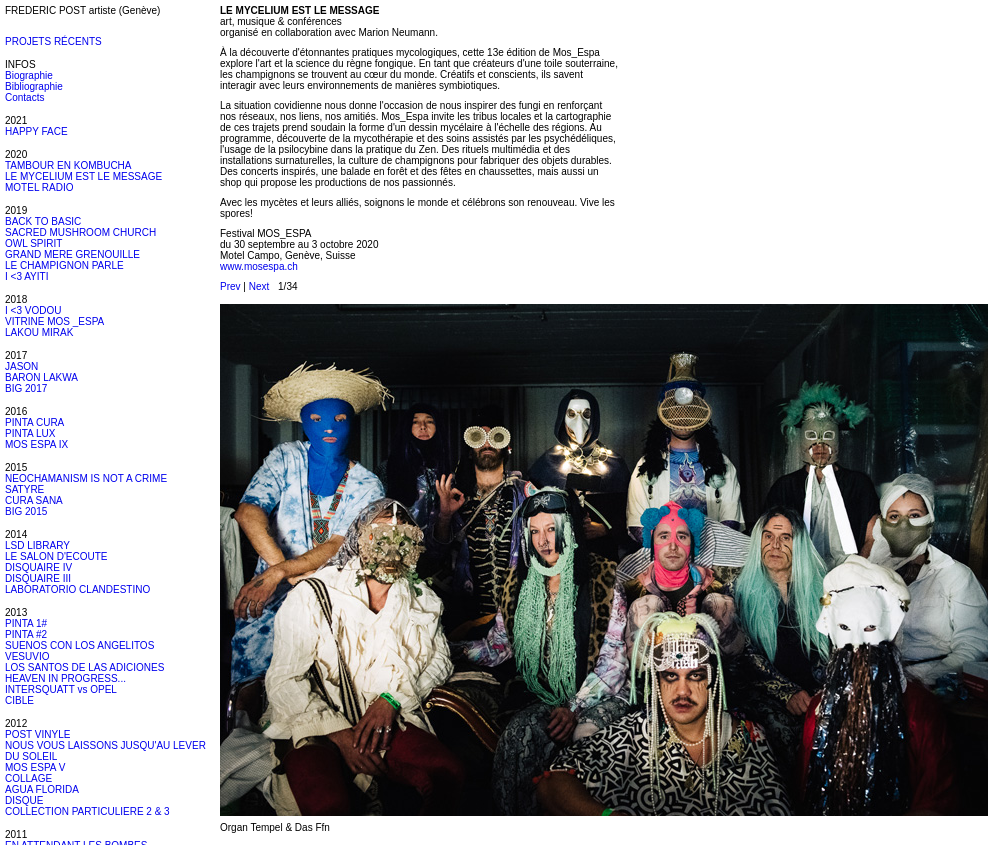 Image resolution: width=988 pixels, height=845 pixels. I want to click on Contacts, so click(24, 97).